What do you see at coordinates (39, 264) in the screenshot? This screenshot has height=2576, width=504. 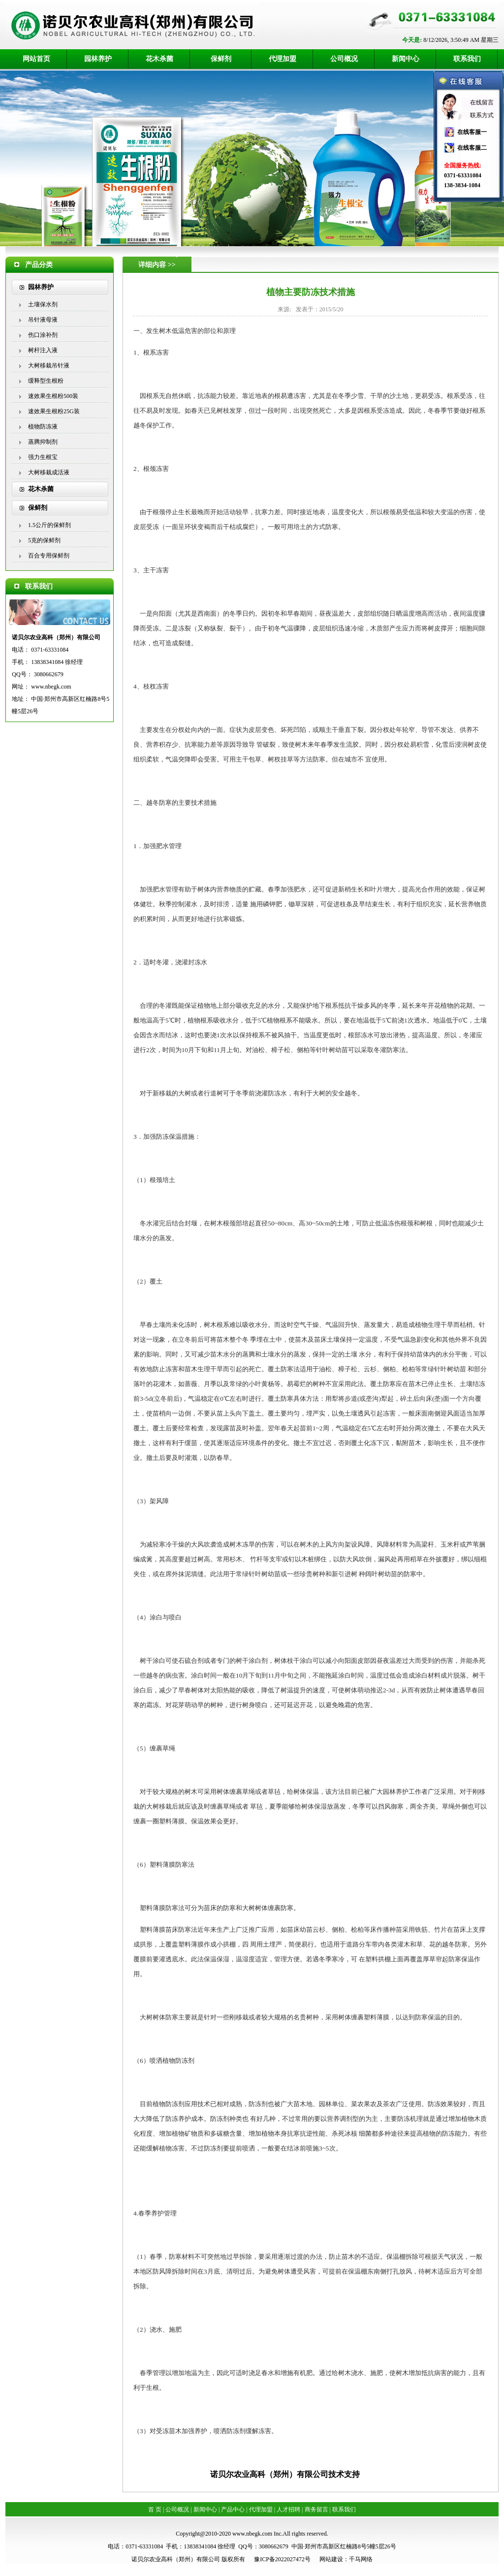 I see `产品分类` at bounding box center [39, 264].